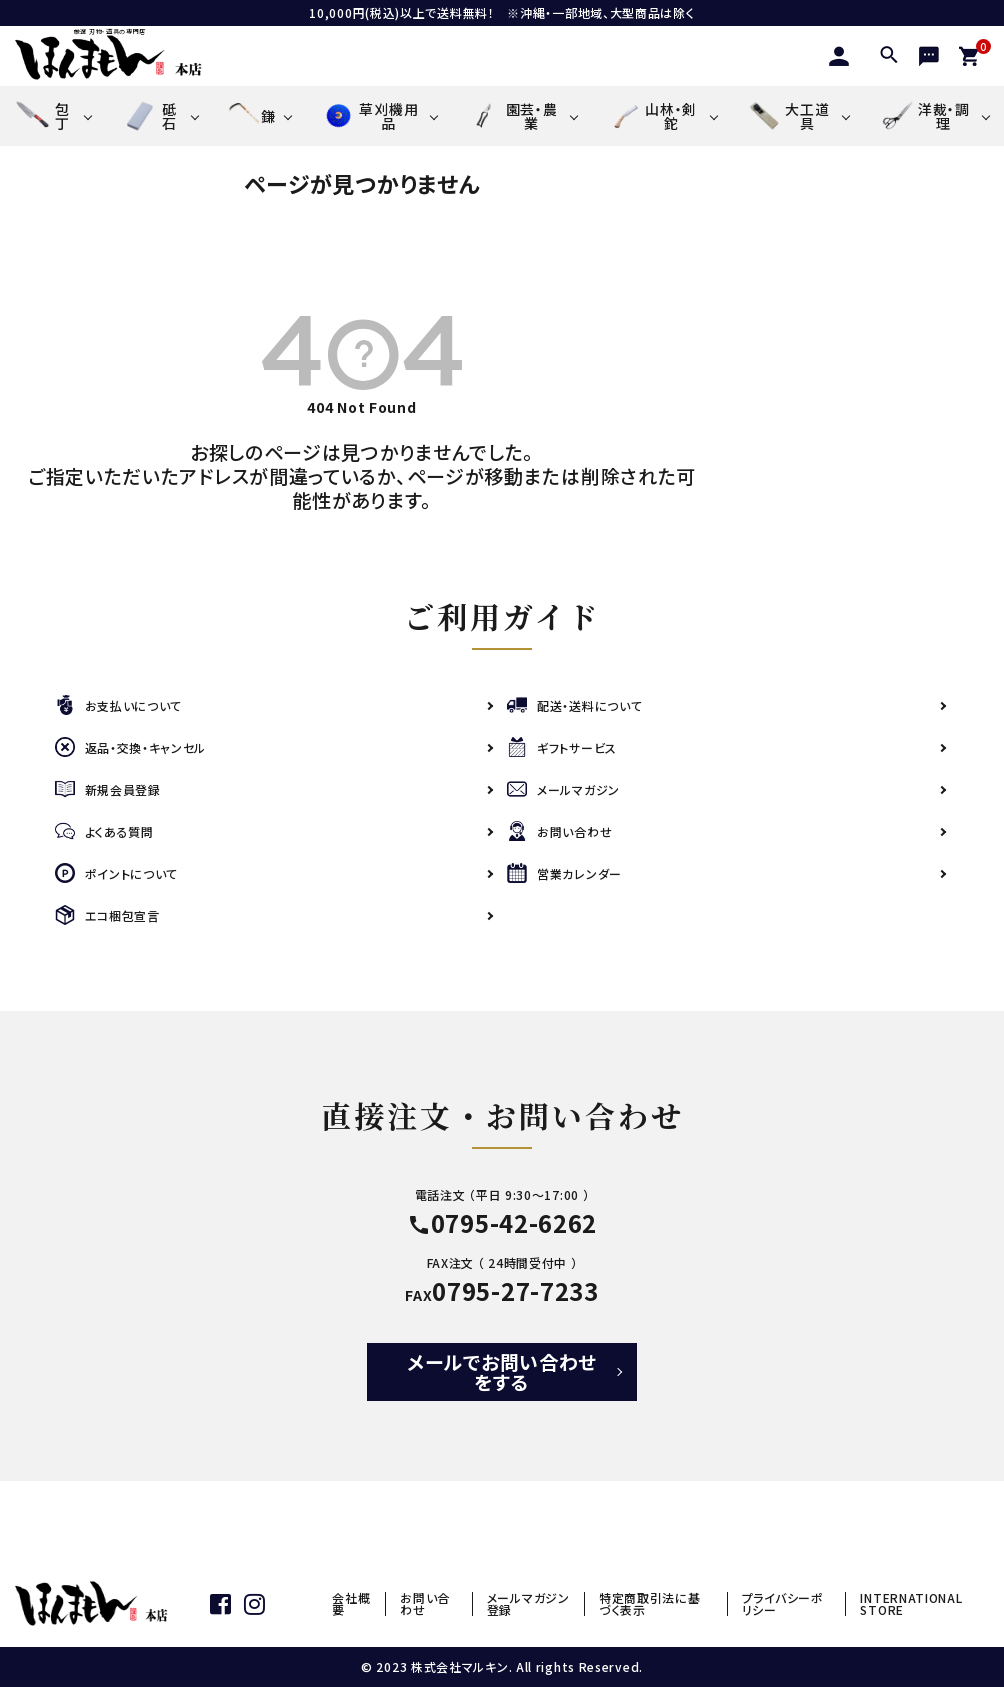 Image resolution: width=1004 pixels, height=1687 pixels. I want to click on メールマガジン, so click(563, 789).